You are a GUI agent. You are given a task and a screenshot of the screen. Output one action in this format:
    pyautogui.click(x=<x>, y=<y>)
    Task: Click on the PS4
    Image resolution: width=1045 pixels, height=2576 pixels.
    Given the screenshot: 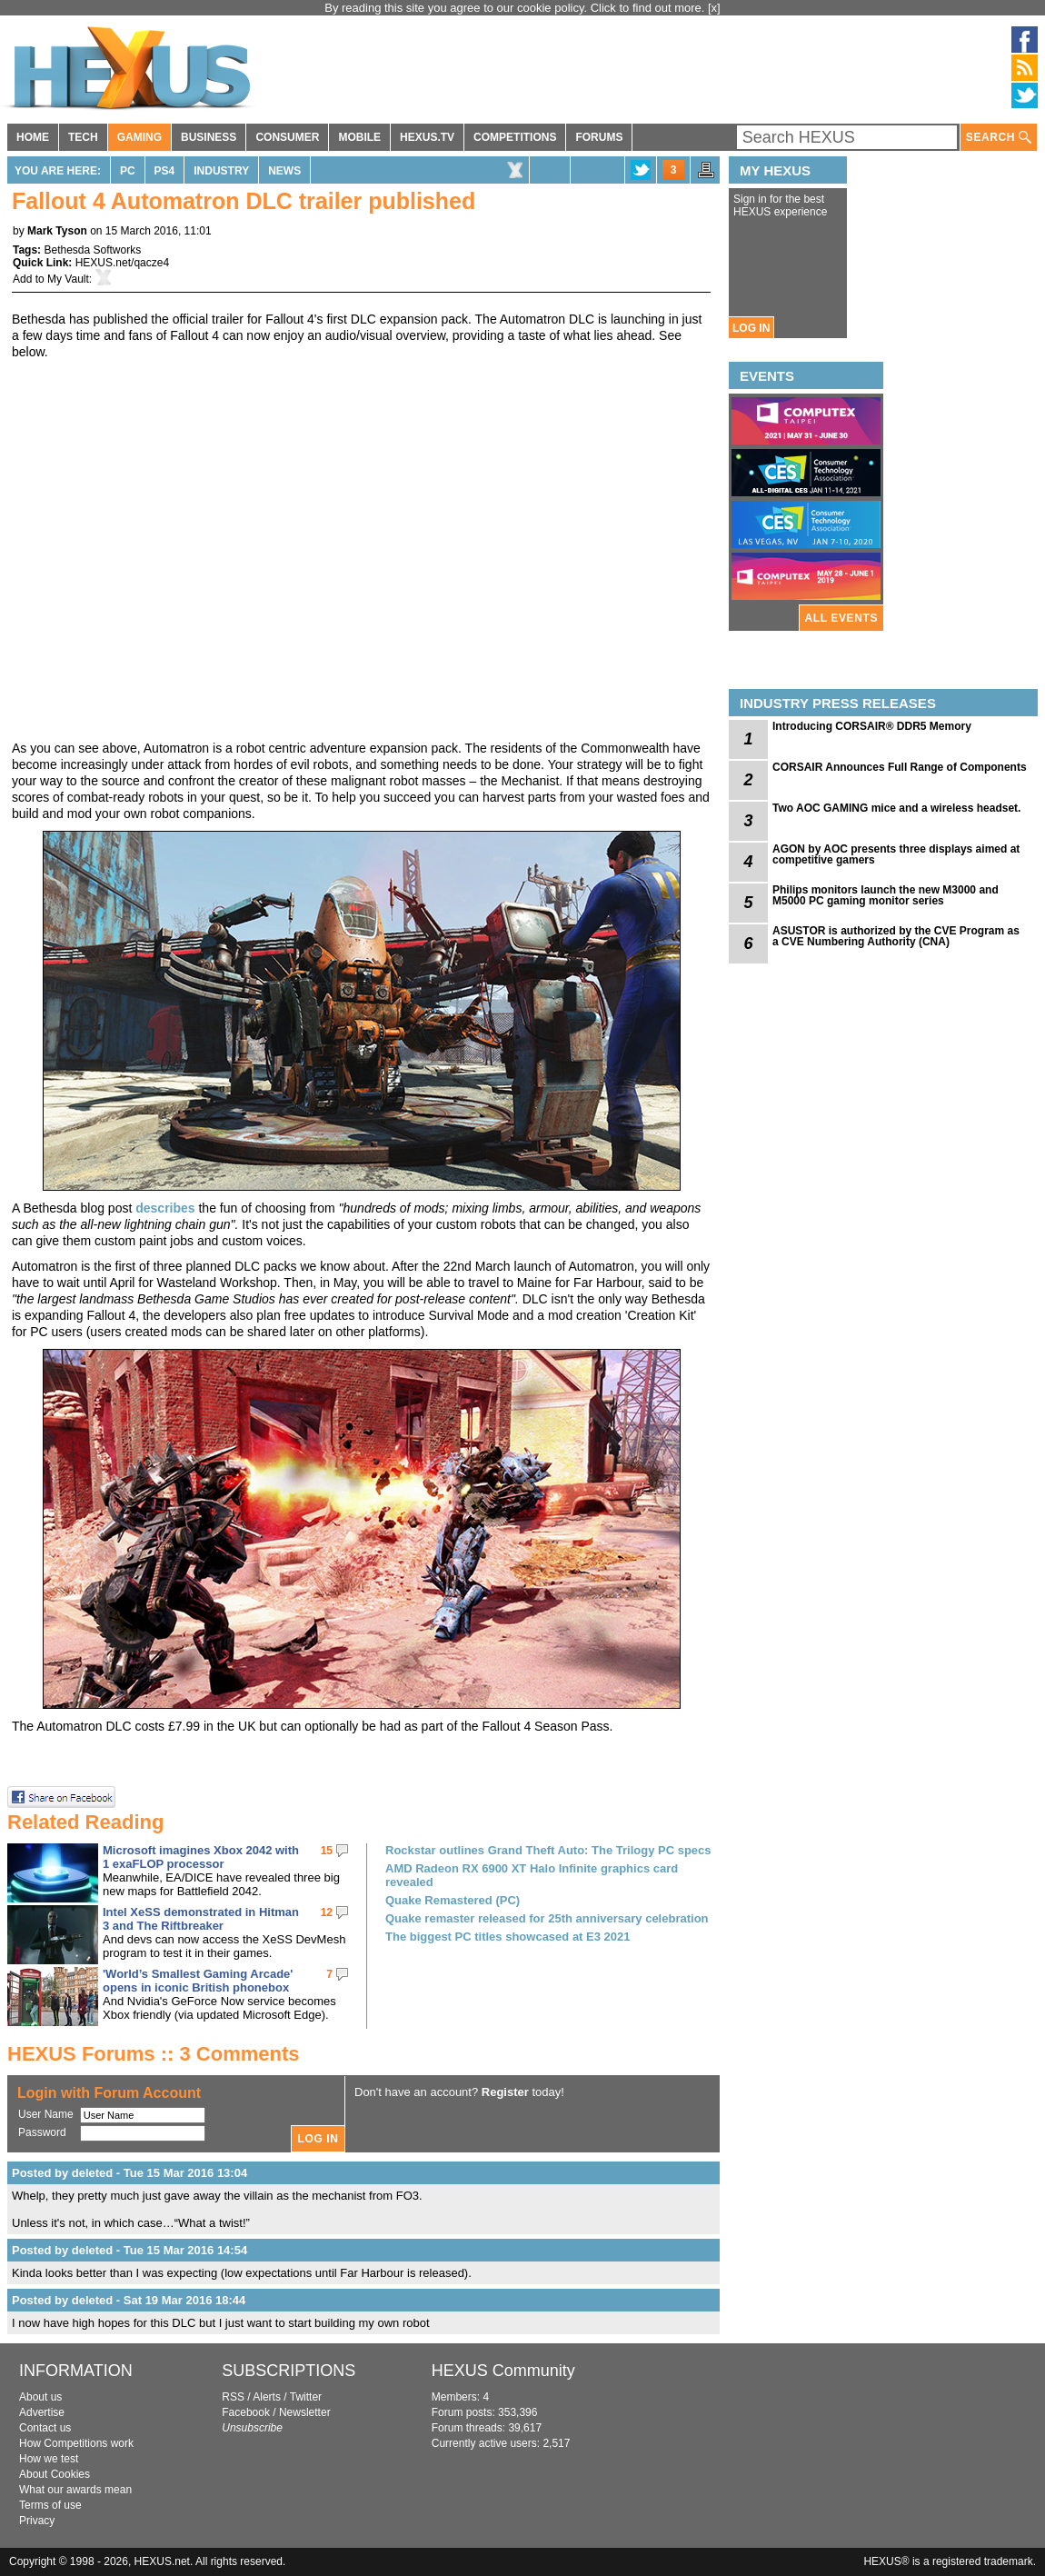 What is the action you would take?
    pyautogui.click(x=164, y=171)
    